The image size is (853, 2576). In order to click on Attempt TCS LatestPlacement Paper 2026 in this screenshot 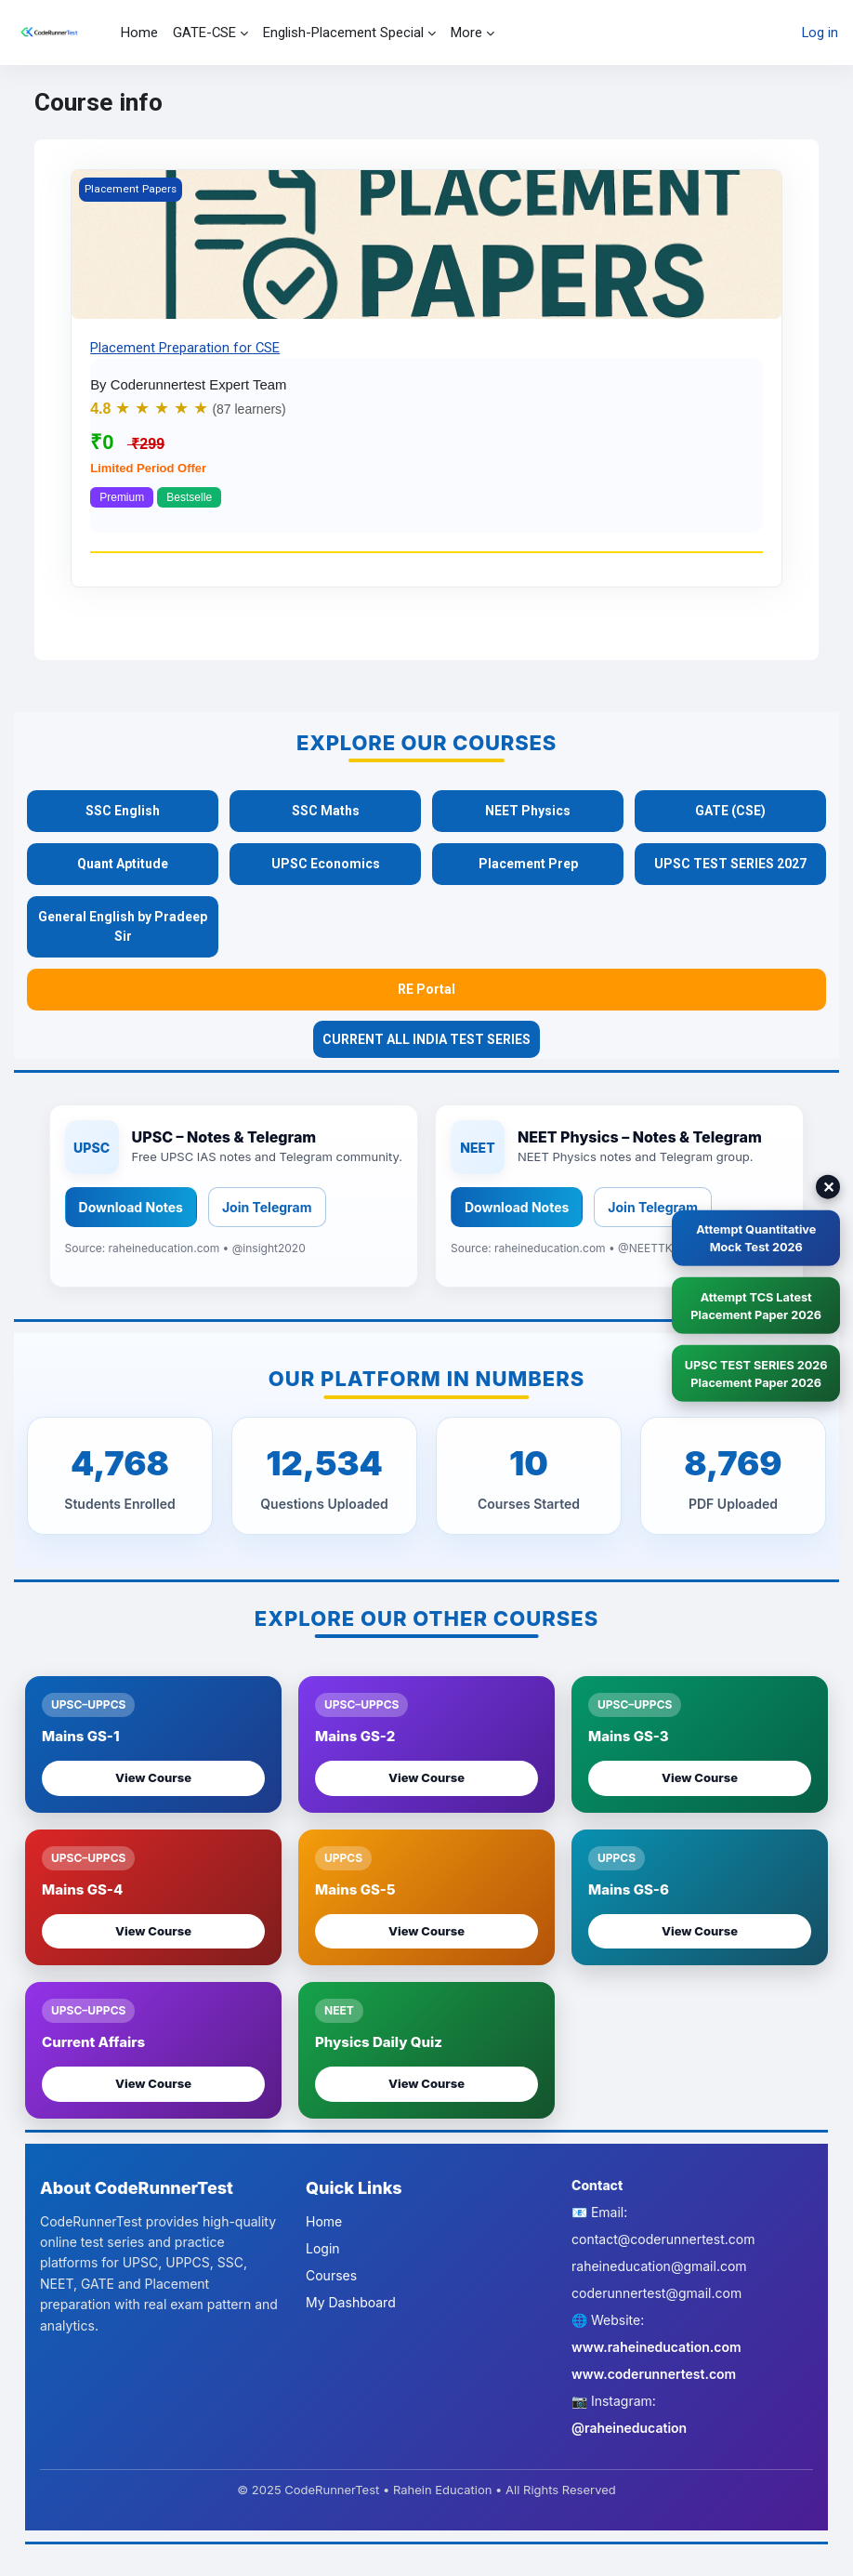, I will do `click(753, 1305)`.